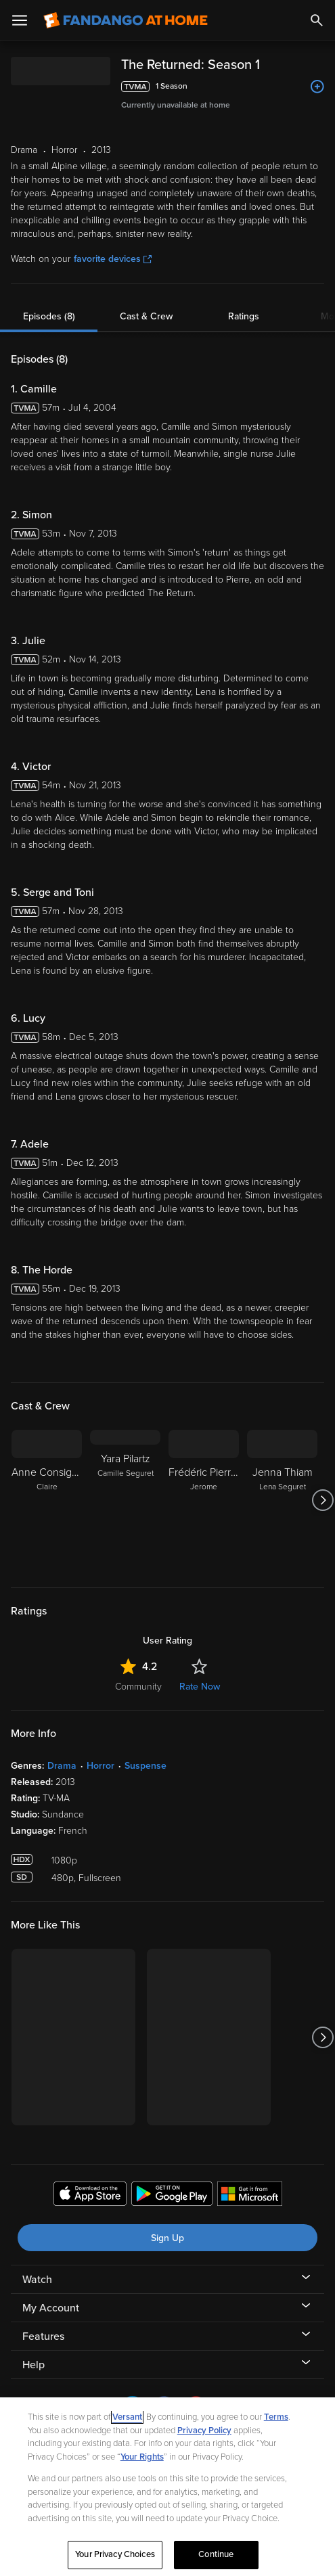 The width and height of the screenshot is (335, 2576). I want to click on Your Rights, so click(142, 2456).